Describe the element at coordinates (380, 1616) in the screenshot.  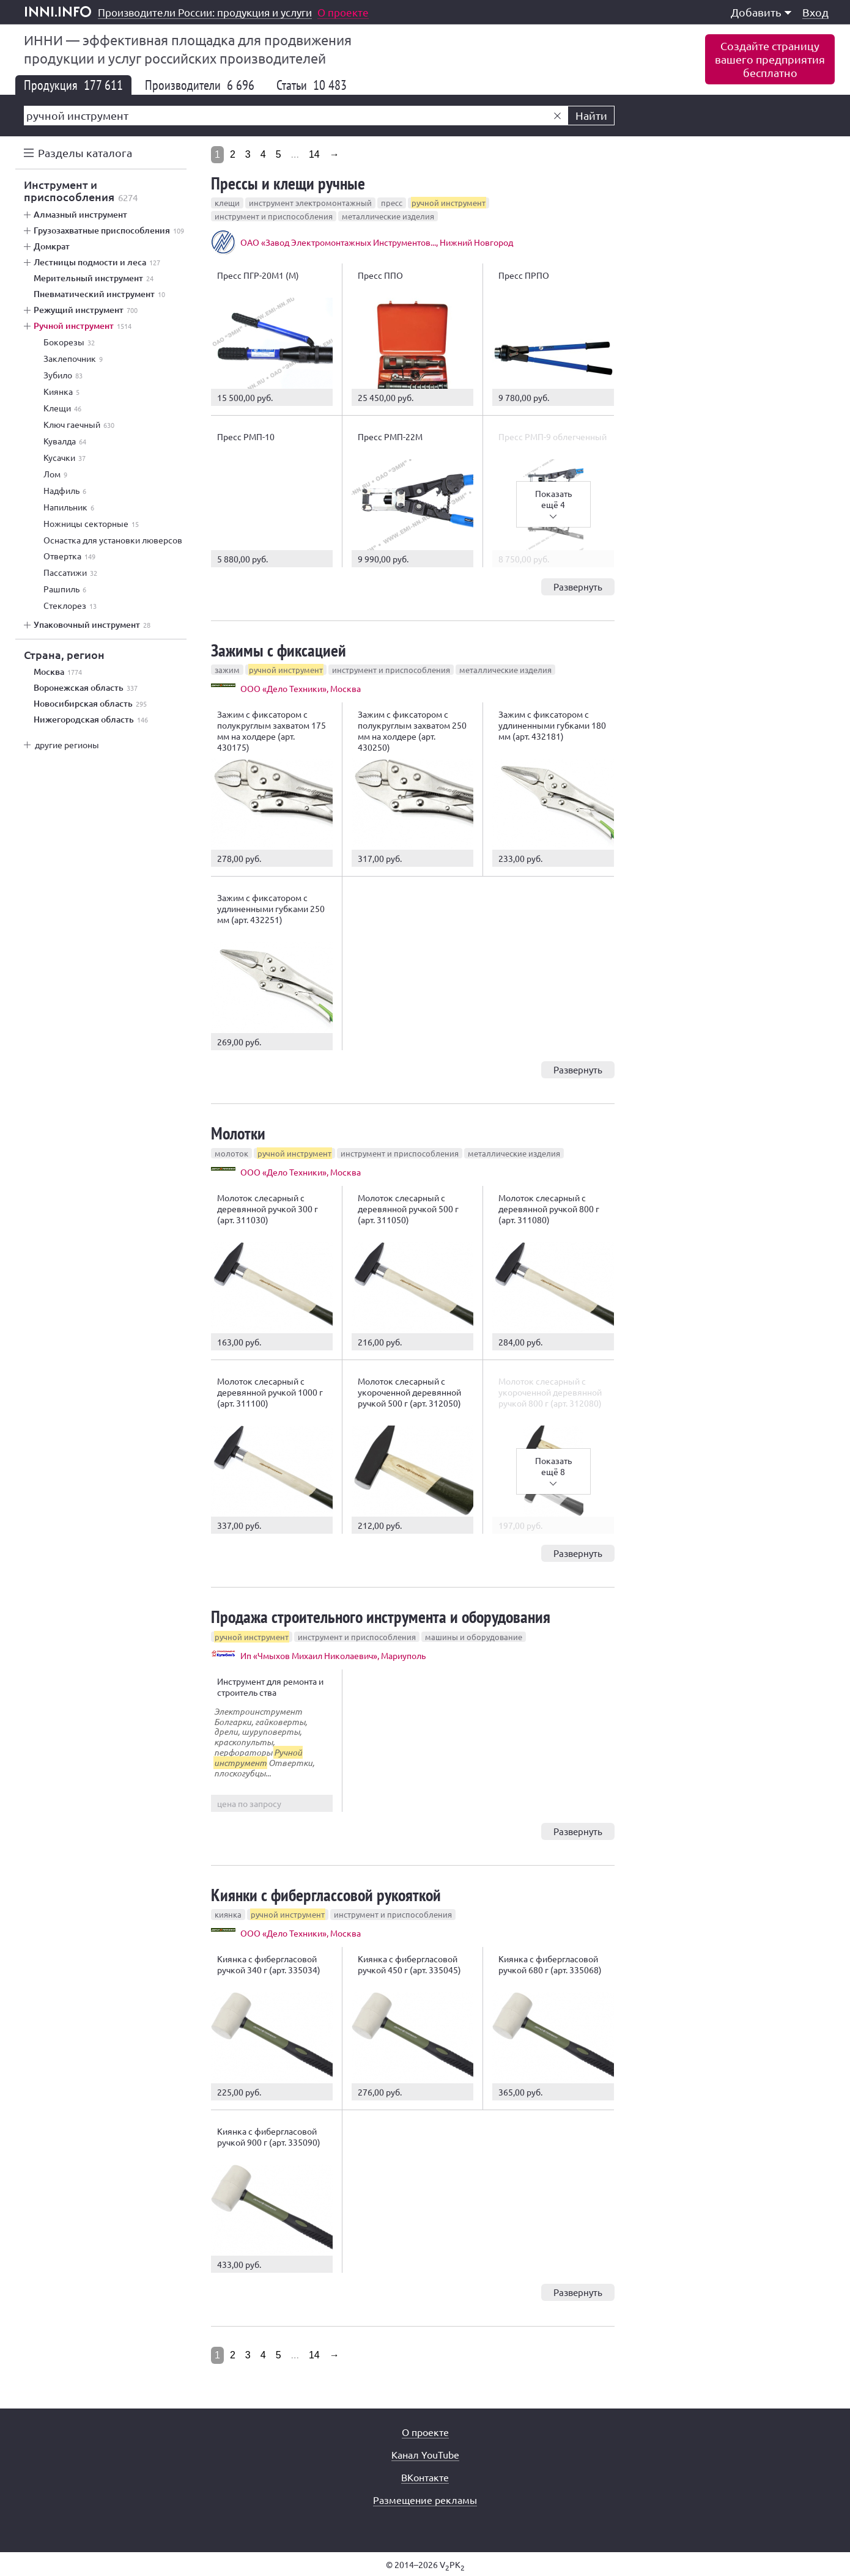
I see `Продажа строительного инструмента и оборудования` at that location.